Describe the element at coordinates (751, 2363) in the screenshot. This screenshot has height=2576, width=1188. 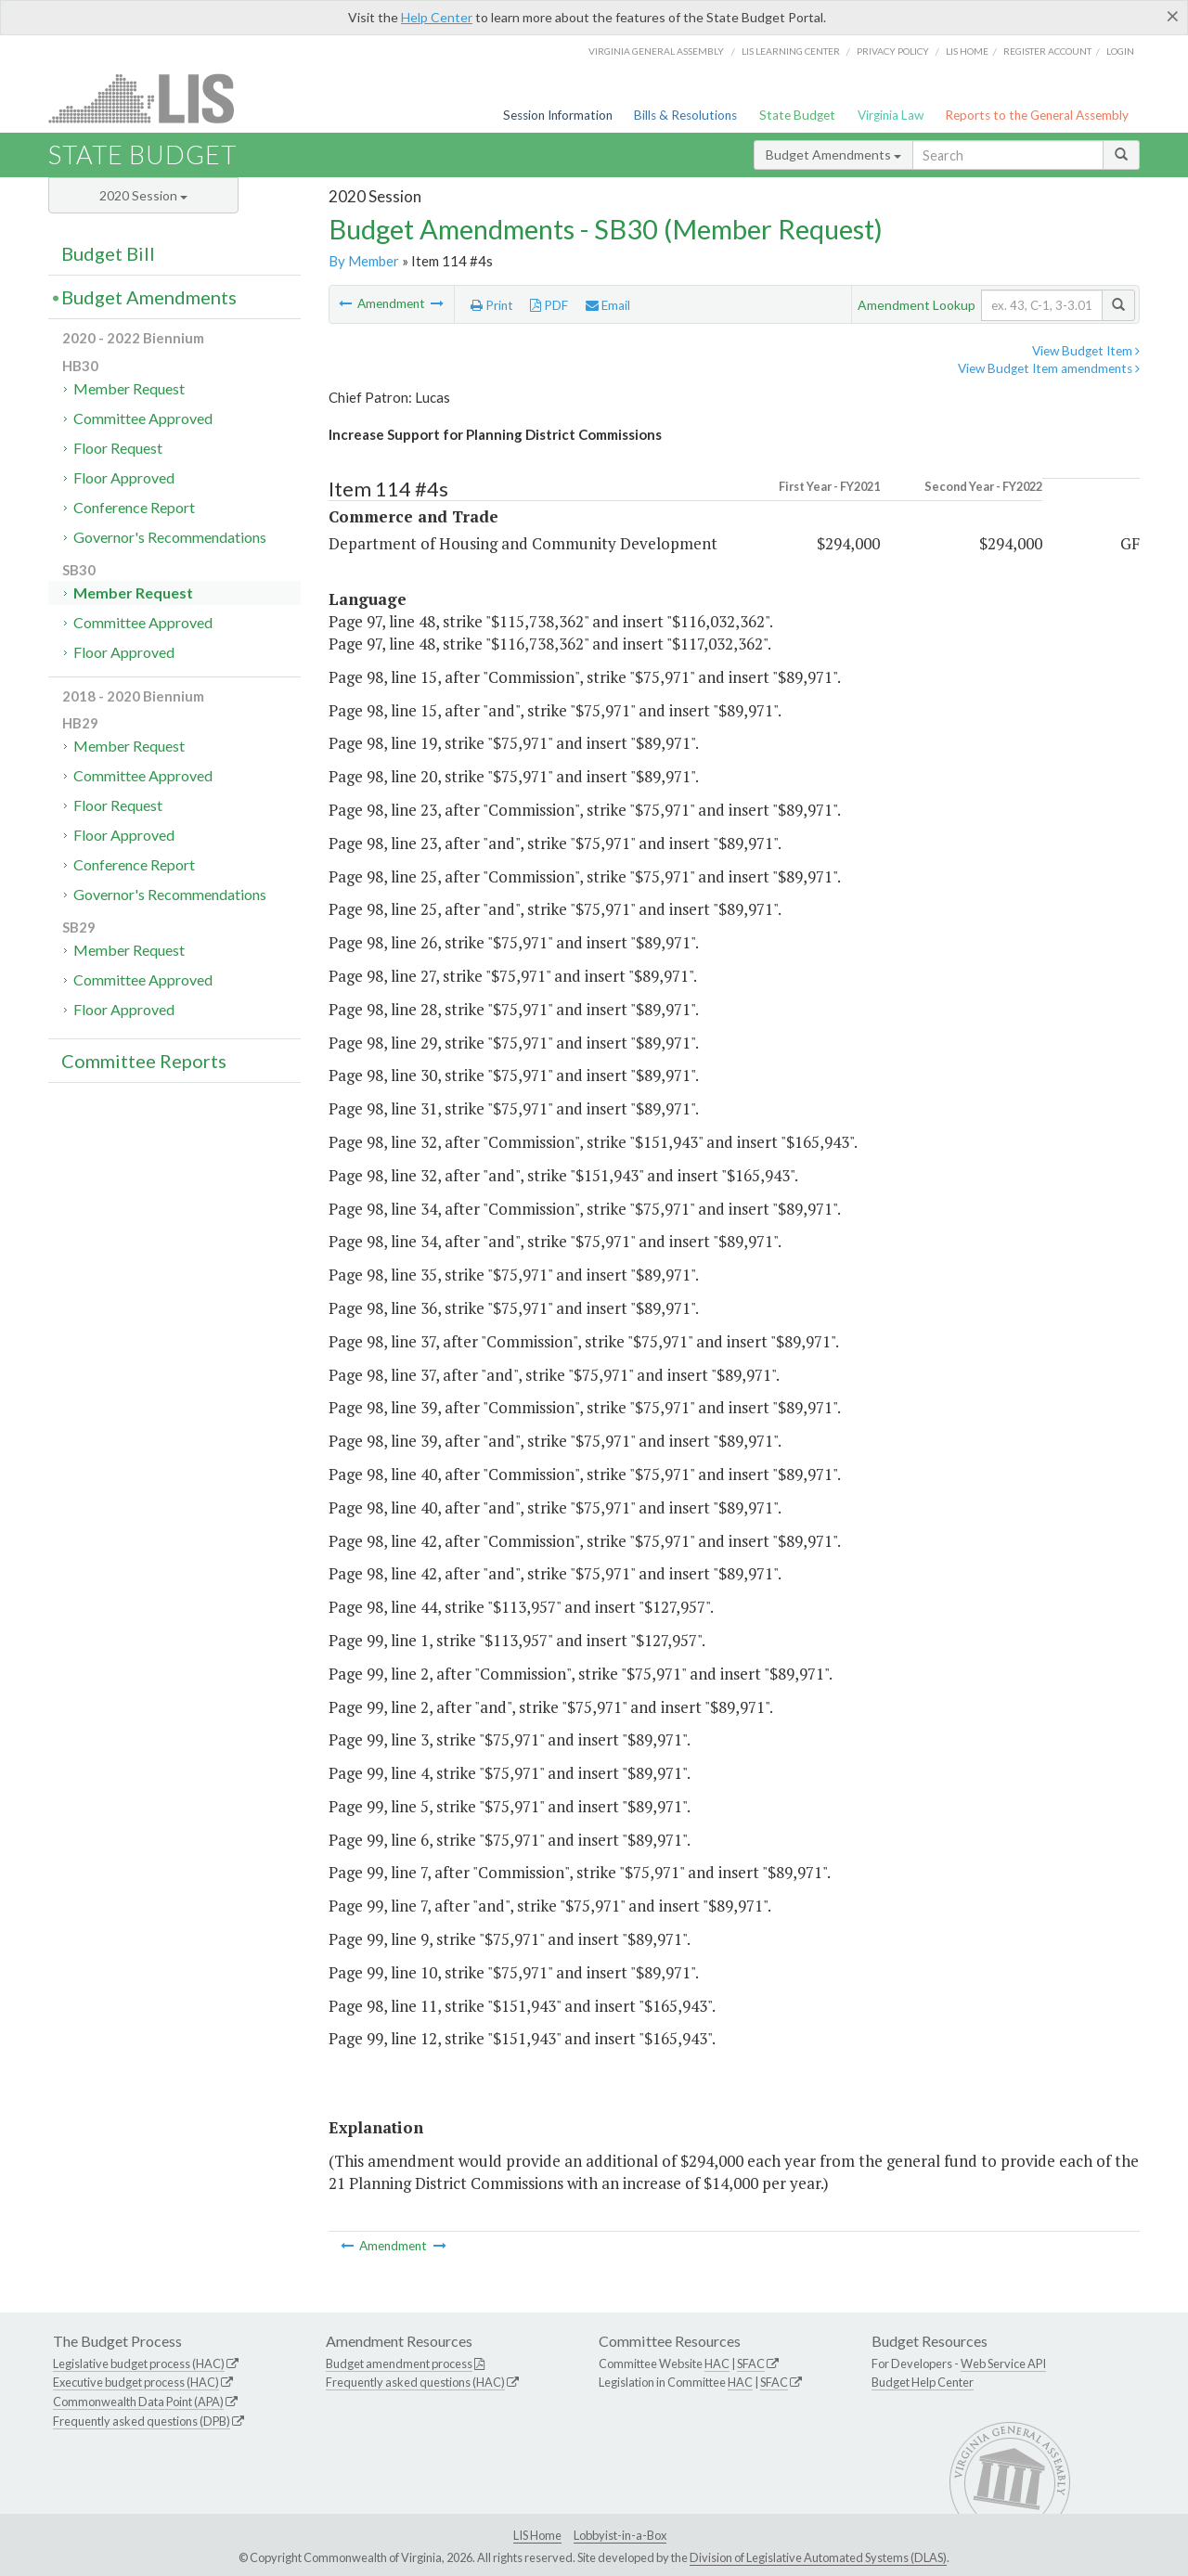
I see `SFAC` at that location.